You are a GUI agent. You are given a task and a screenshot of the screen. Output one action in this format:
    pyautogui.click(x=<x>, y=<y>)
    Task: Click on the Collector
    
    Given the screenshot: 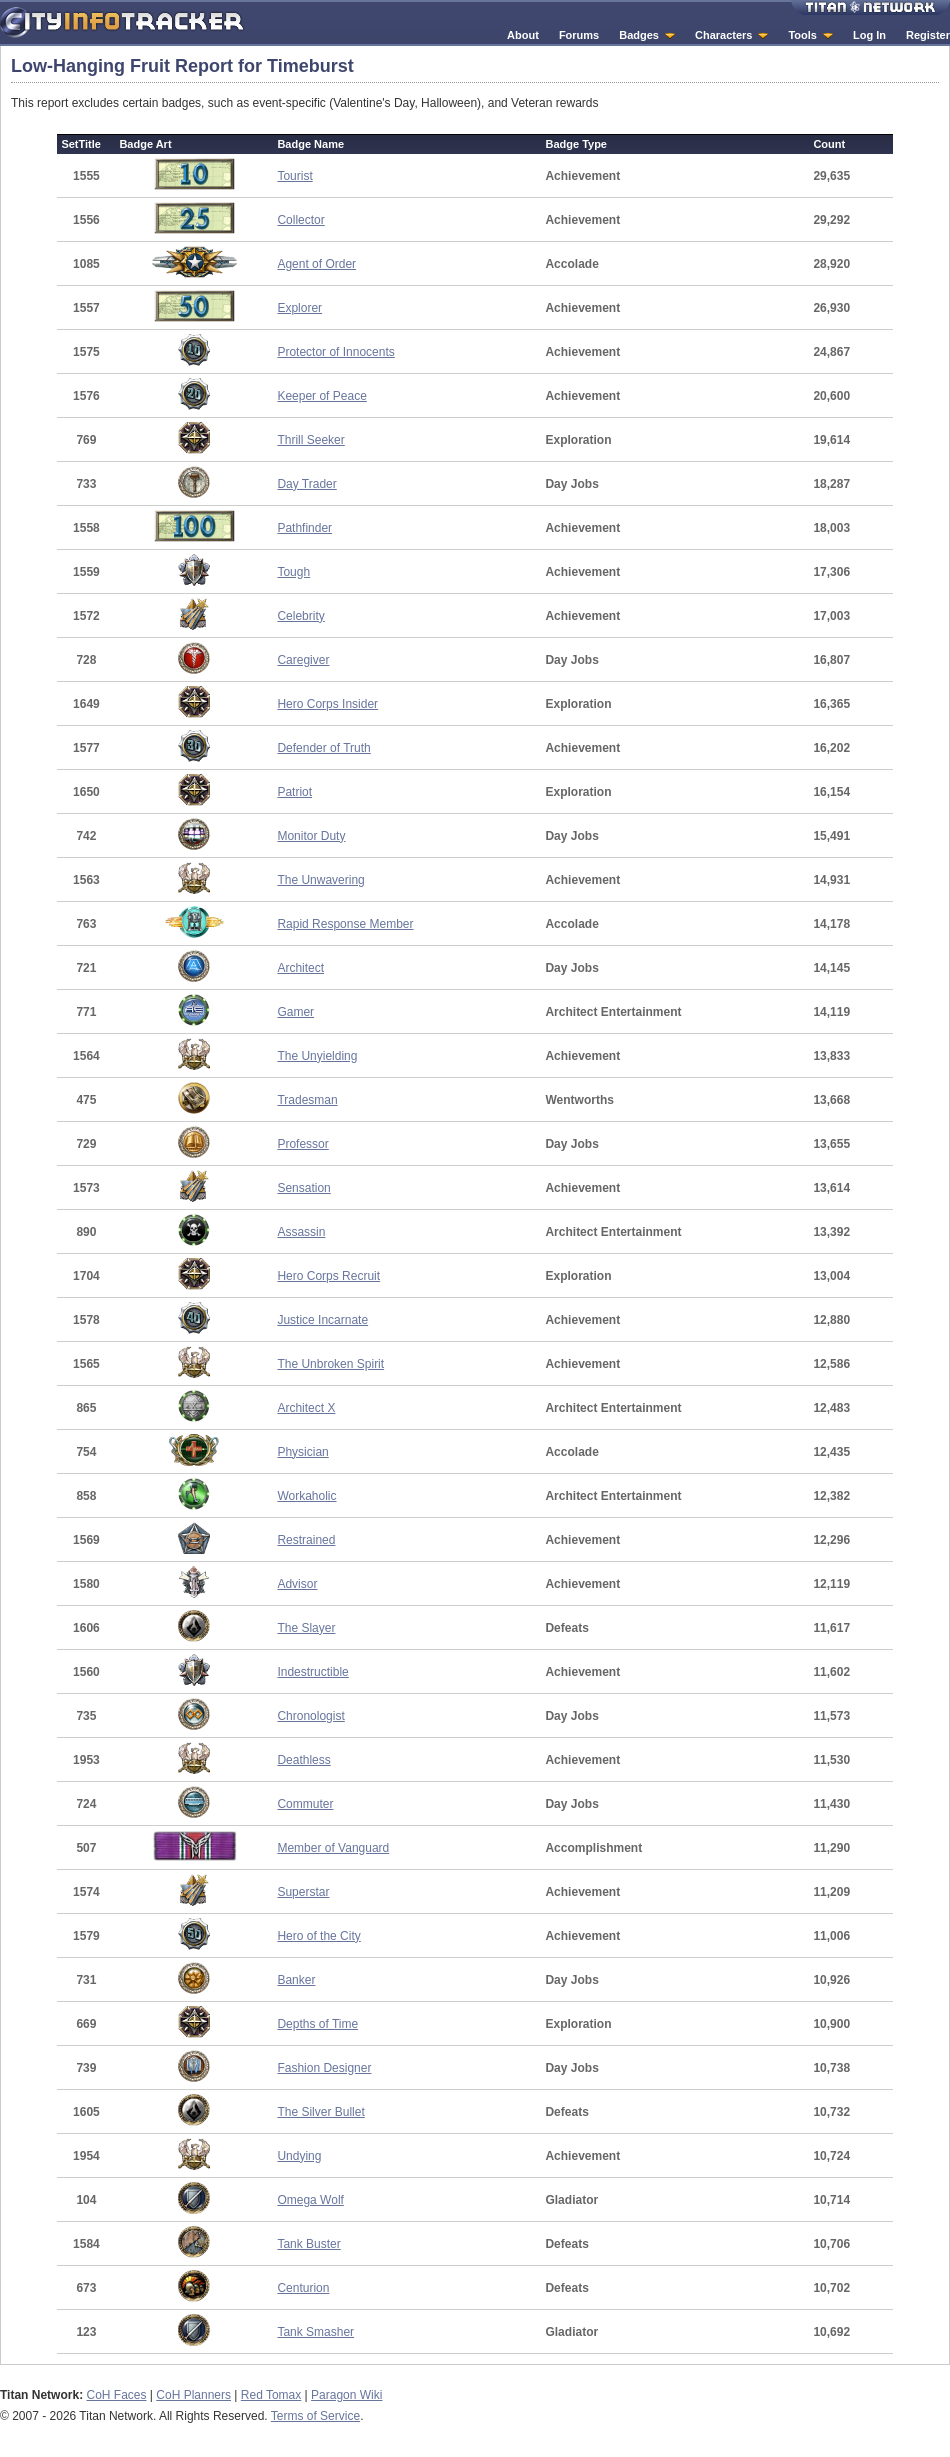 What is the action you would take?
    pyautogui.click(x=300, y=220)
    